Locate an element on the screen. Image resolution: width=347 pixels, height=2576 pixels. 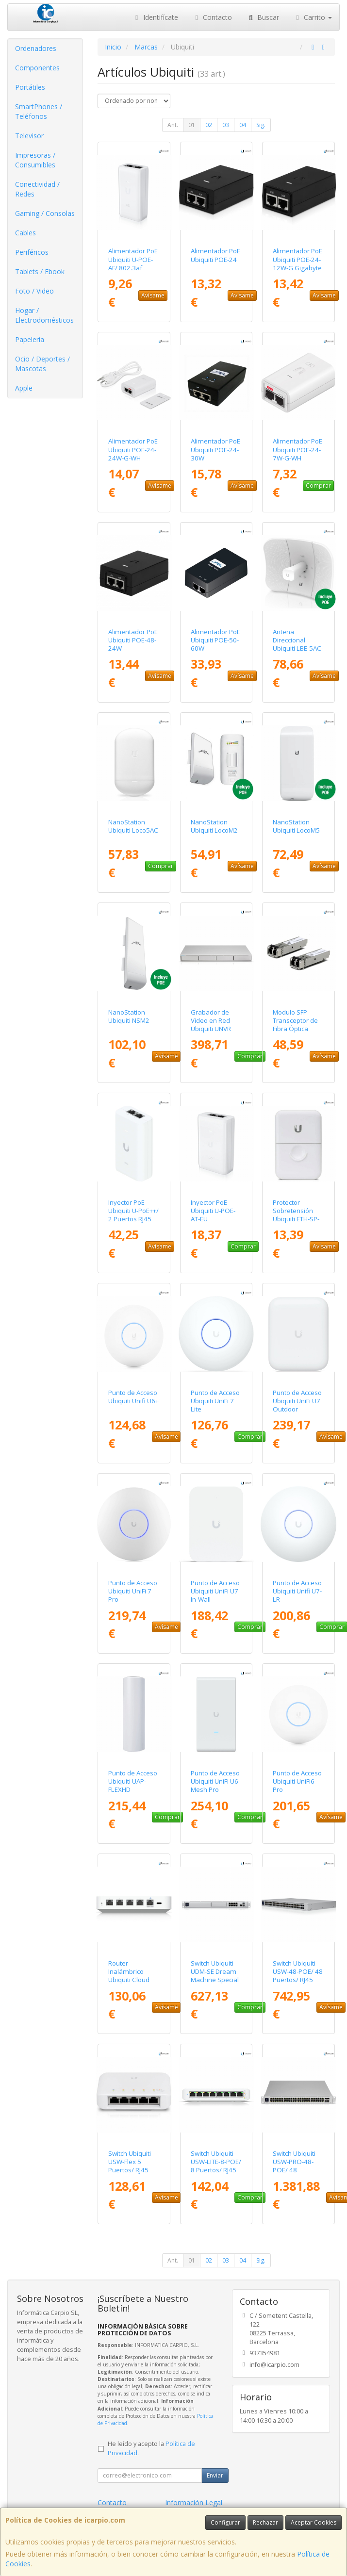
Punto de Acceso Ubiquiti UAP-FLEXHD is located at coordinates (132, 1781).